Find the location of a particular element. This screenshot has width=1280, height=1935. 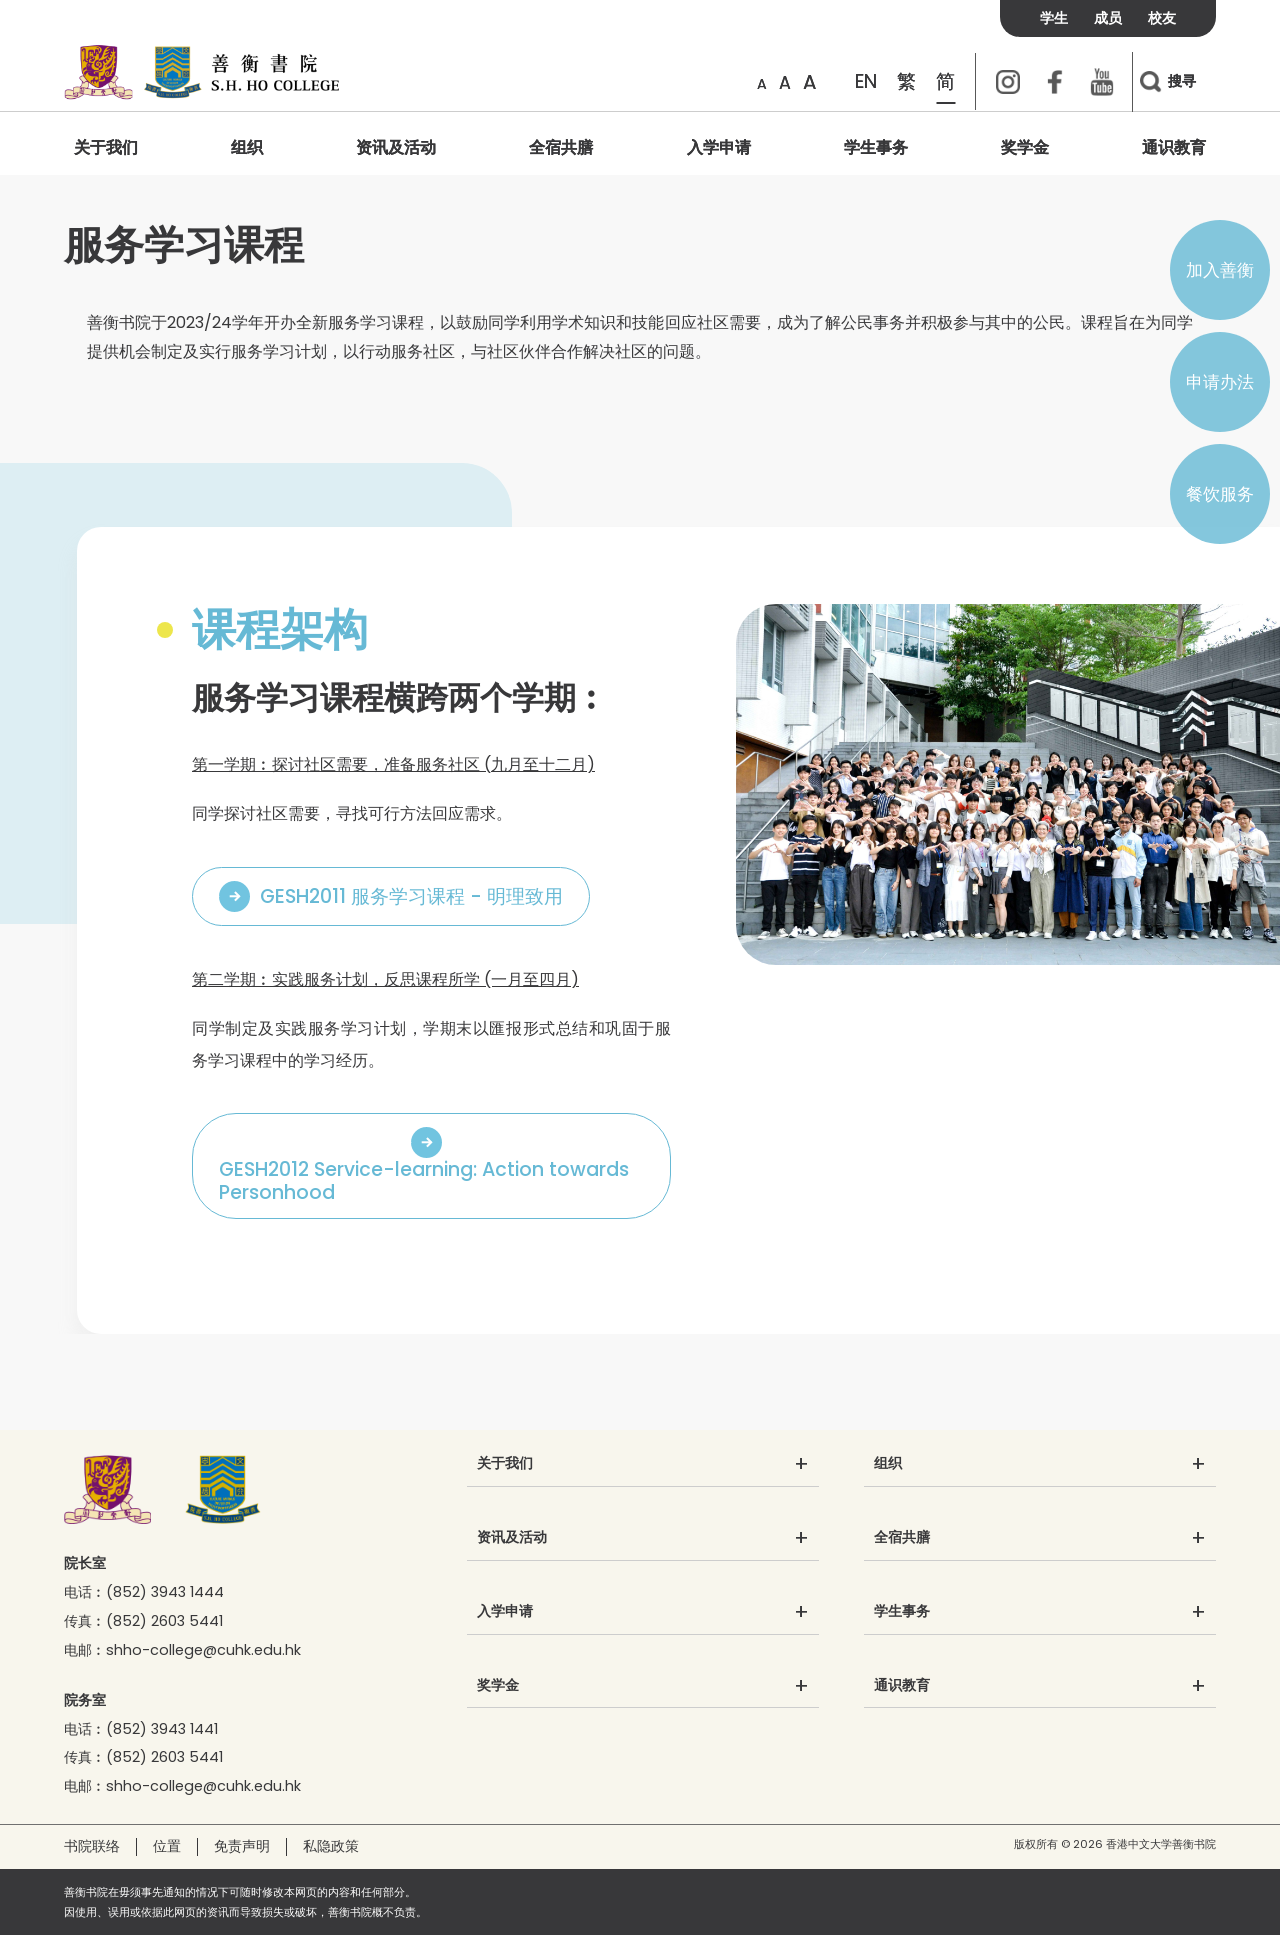

校友 is located at coordinates (1162, 18).